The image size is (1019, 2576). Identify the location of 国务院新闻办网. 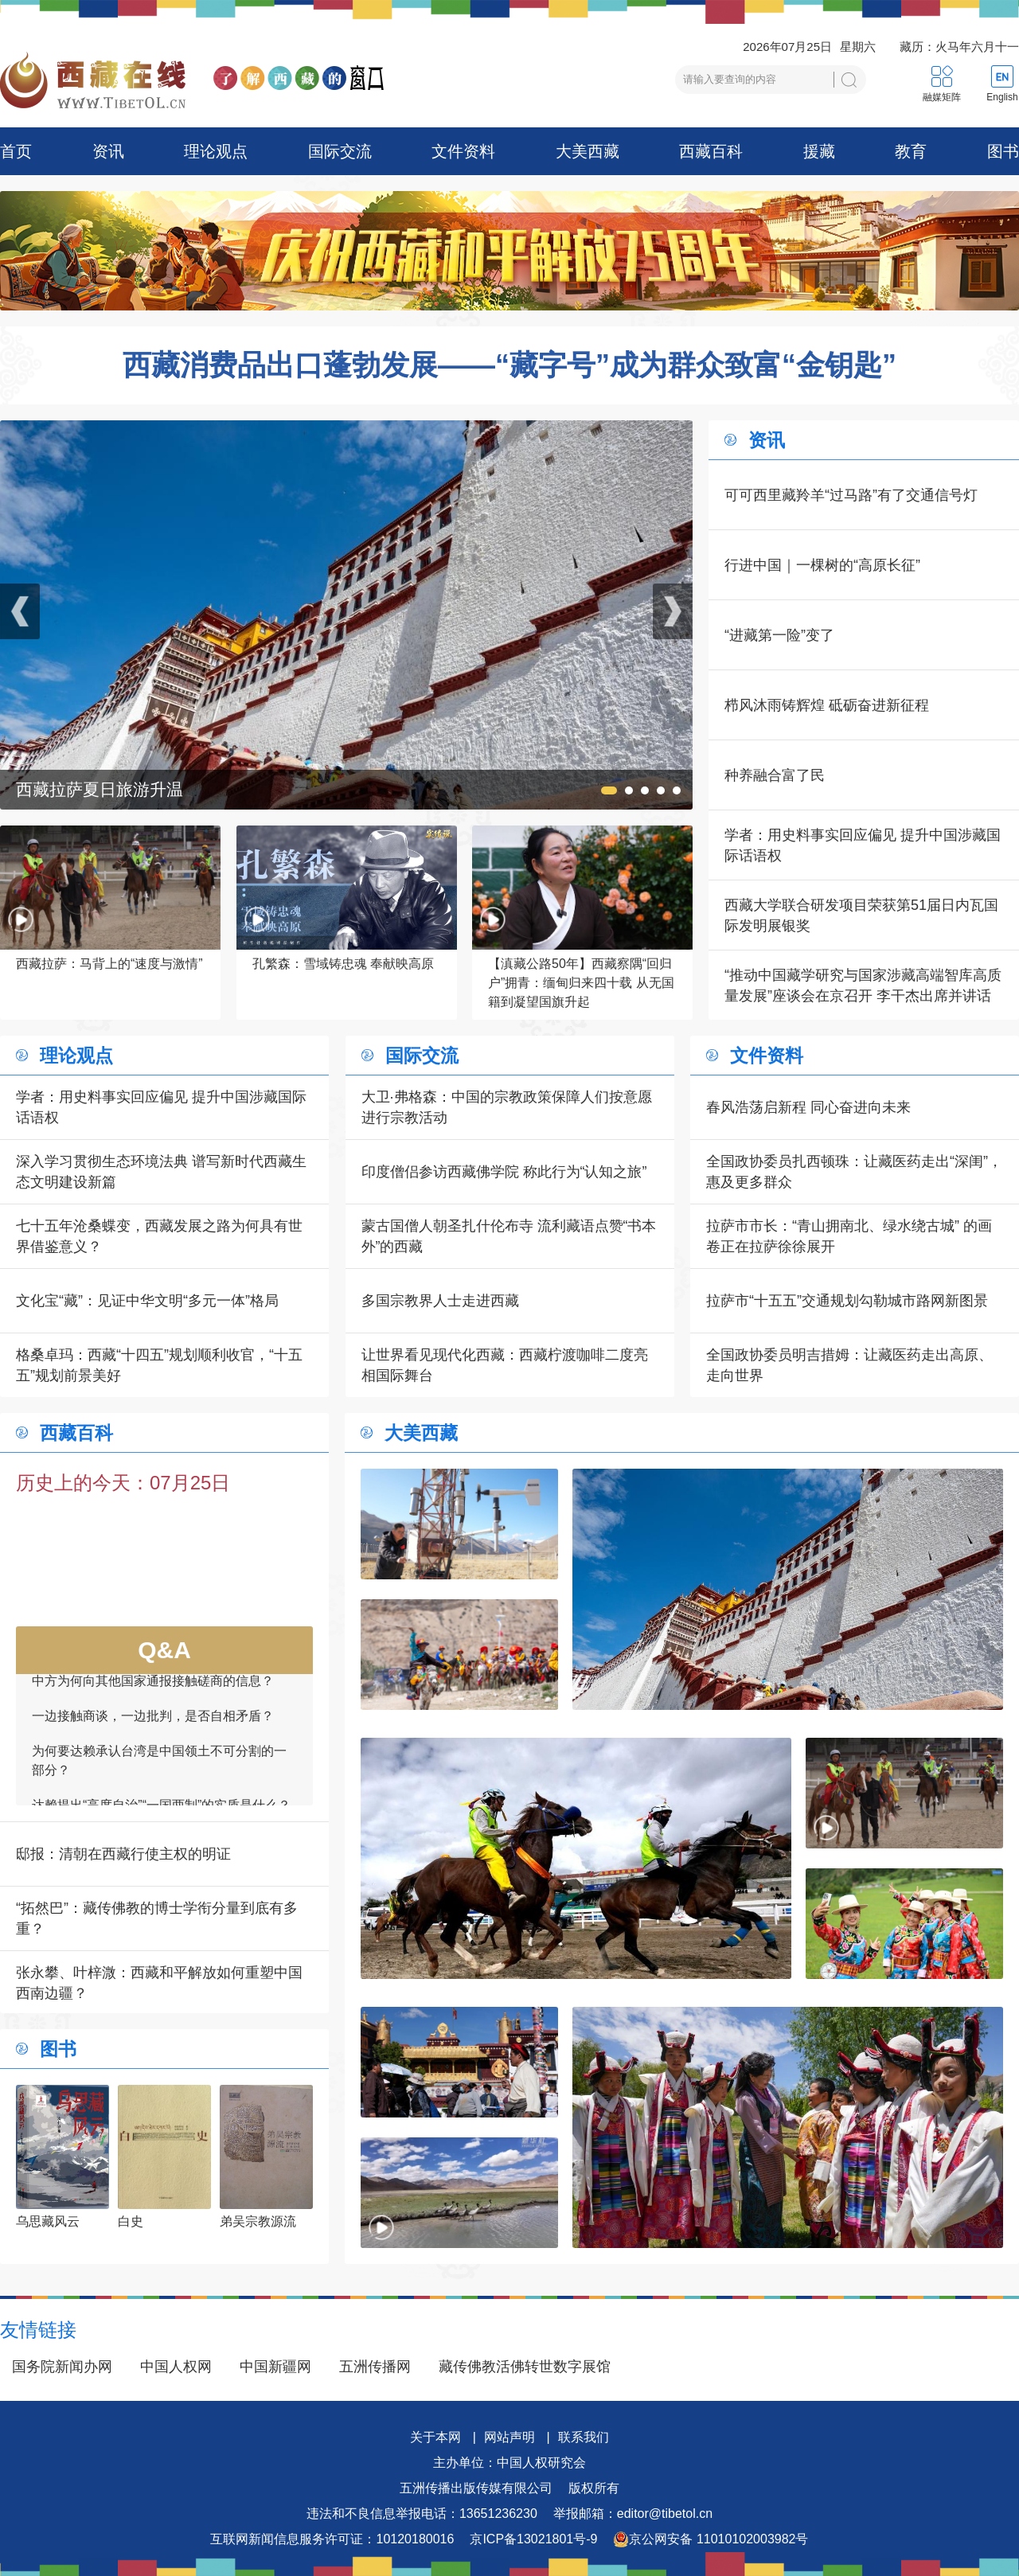
(62, 2367).